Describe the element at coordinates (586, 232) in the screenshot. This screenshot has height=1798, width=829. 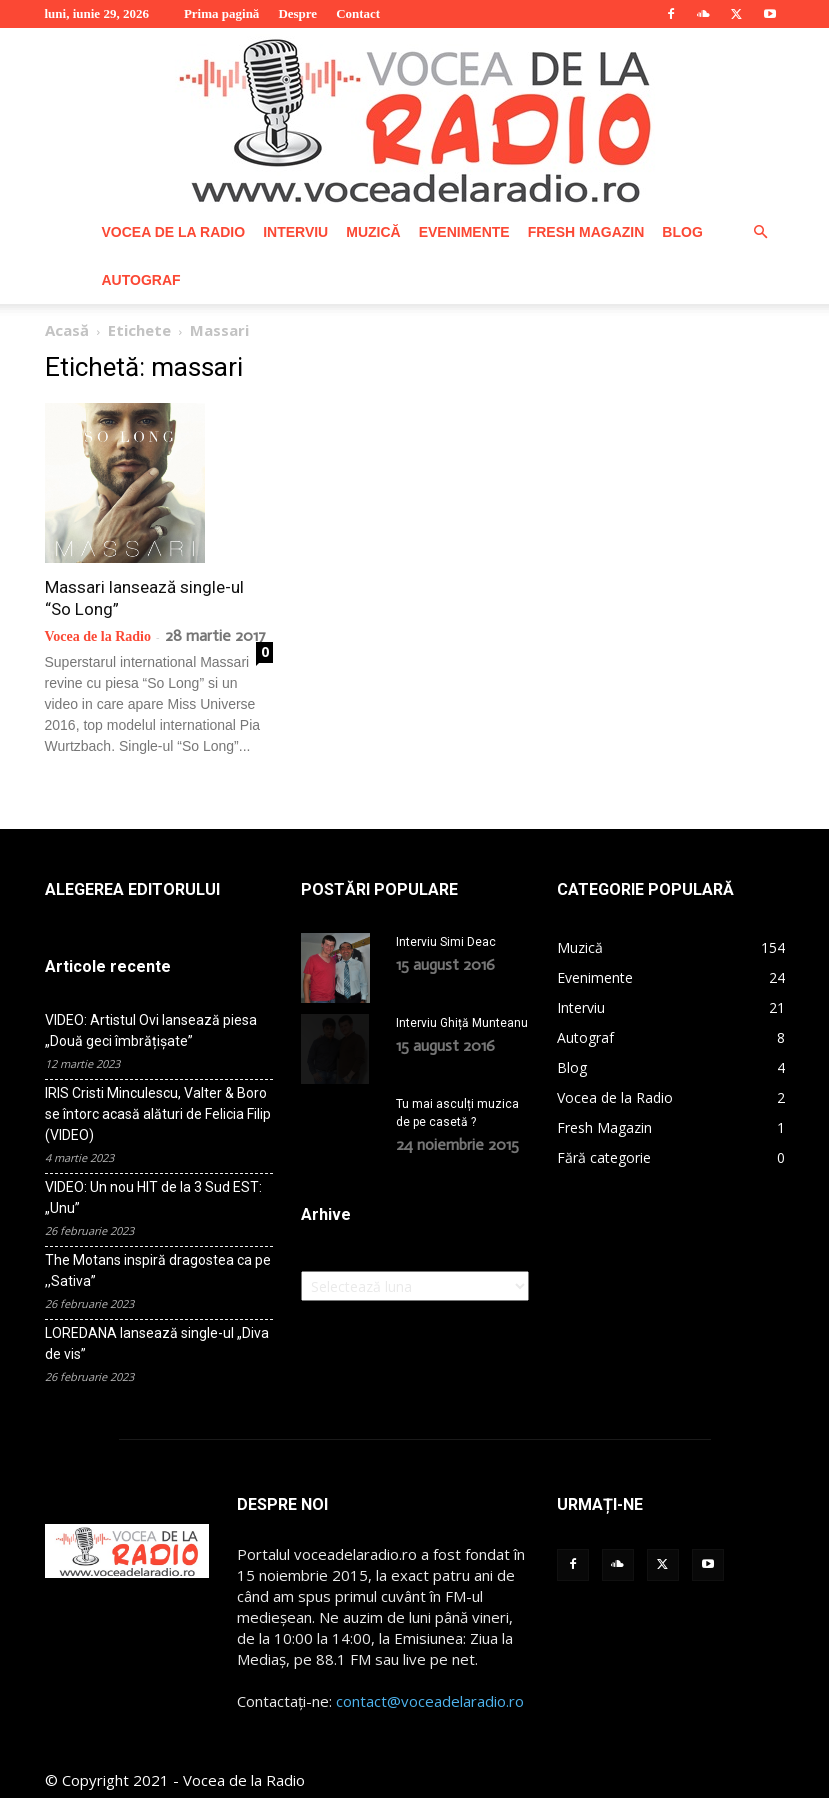
I see `Fresh Magazin` at that location.